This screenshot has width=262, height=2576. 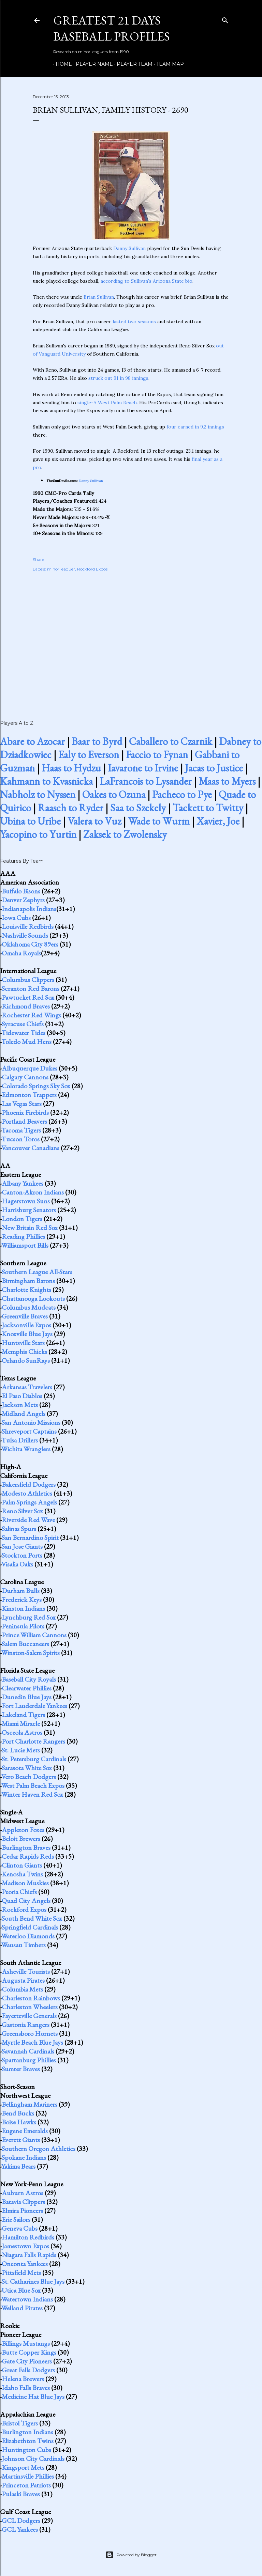 What do you see at coordinates (30, 1652) in the screenshot?
I see `Winston-Salem Spirits` at bounding box center [30, 1652].